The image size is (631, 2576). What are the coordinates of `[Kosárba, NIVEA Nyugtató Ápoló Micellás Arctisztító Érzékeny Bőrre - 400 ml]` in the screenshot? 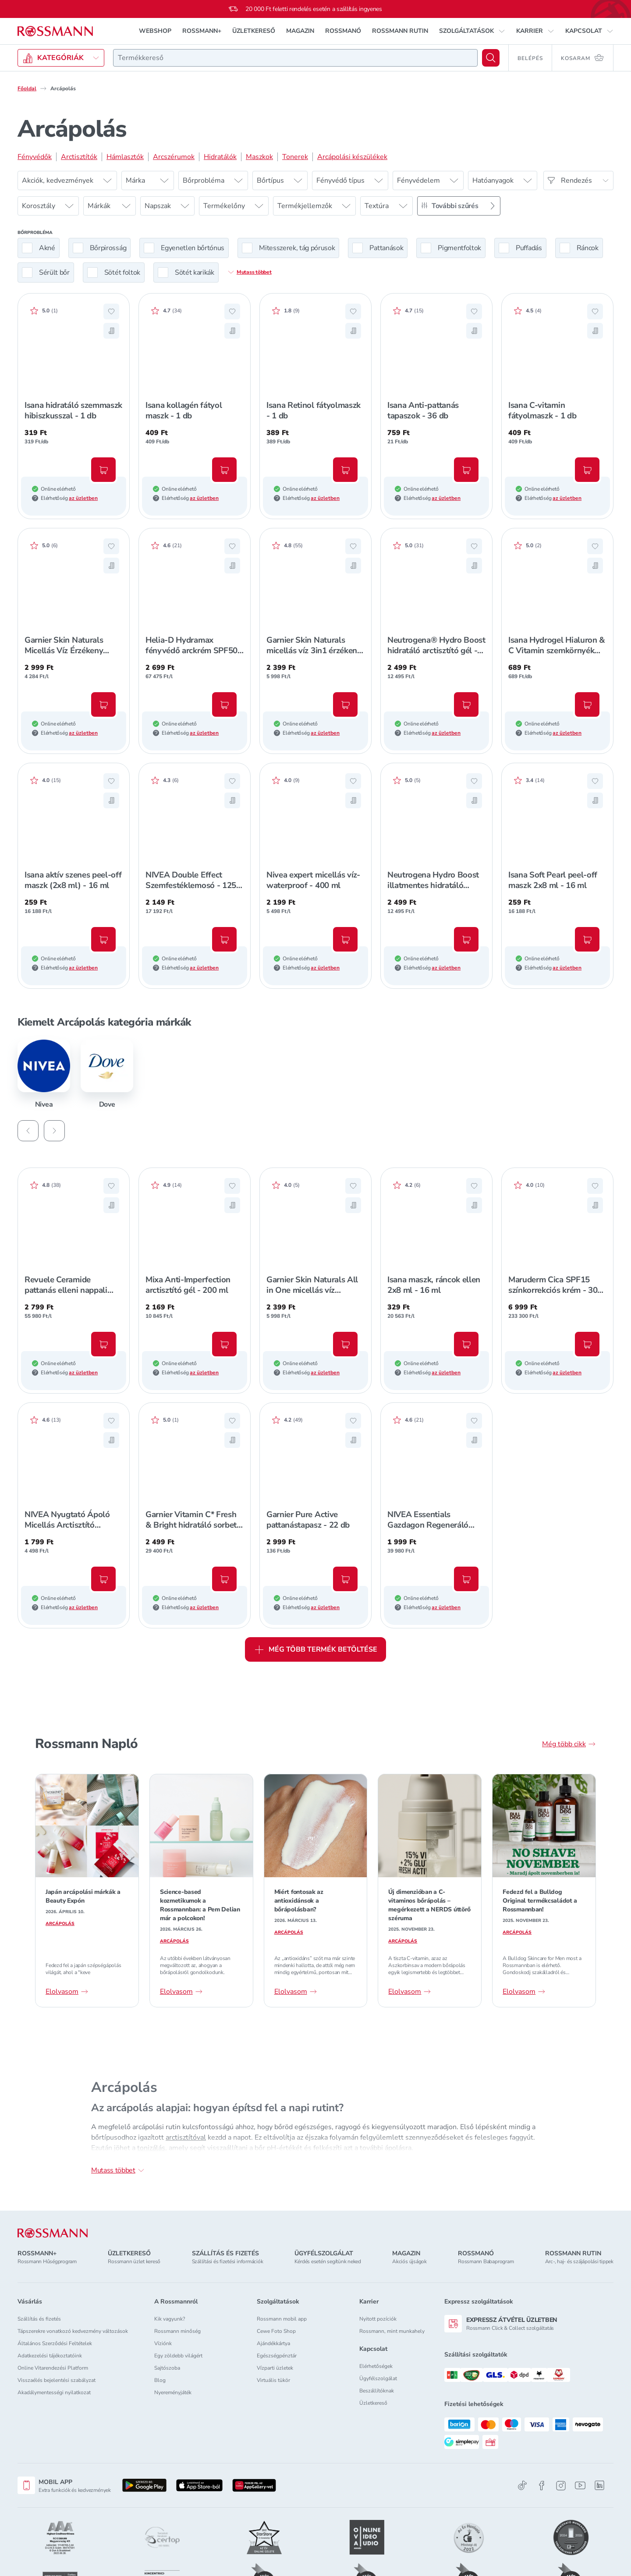 It's located at (103, 1579).